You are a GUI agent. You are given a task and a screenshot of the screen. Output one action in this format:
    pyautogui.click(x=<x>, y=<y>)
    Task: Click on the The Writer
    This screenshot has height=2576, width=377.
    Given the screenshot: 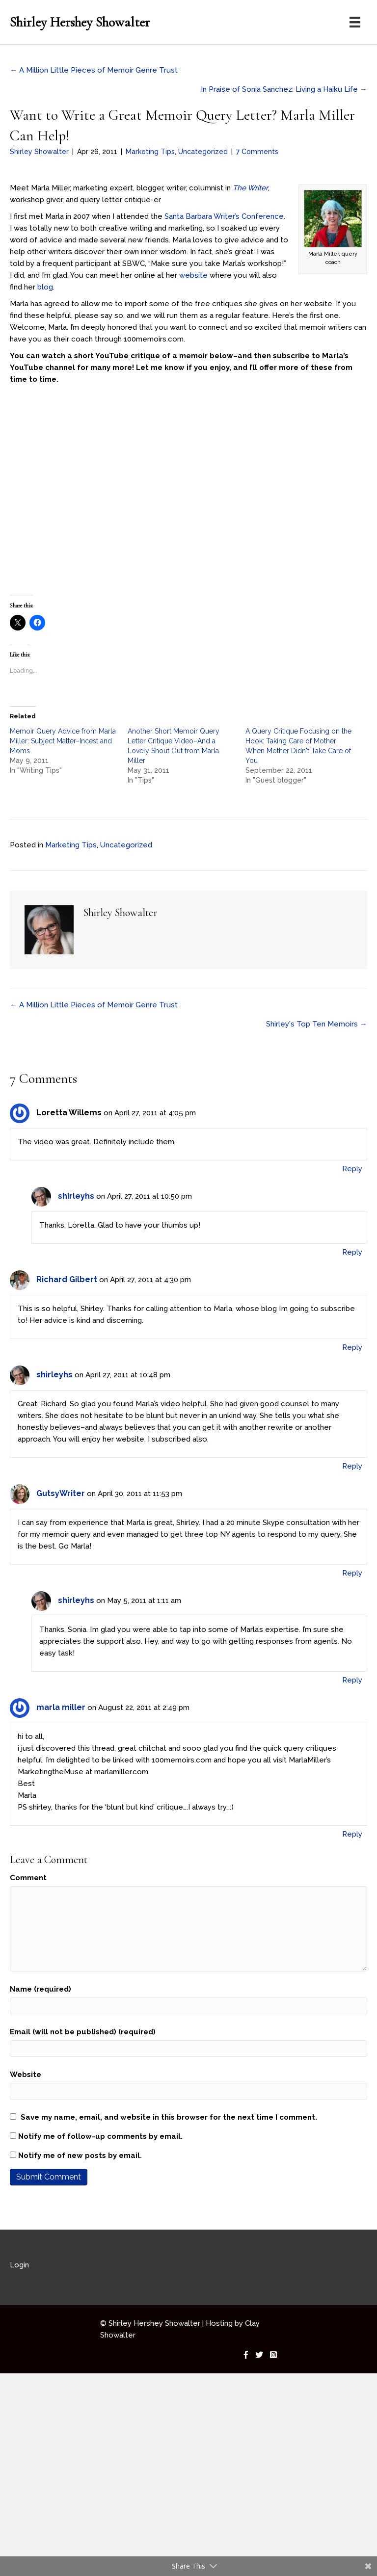 What is the action you would take?
    pyautogui.click(x=249, y=188)
    